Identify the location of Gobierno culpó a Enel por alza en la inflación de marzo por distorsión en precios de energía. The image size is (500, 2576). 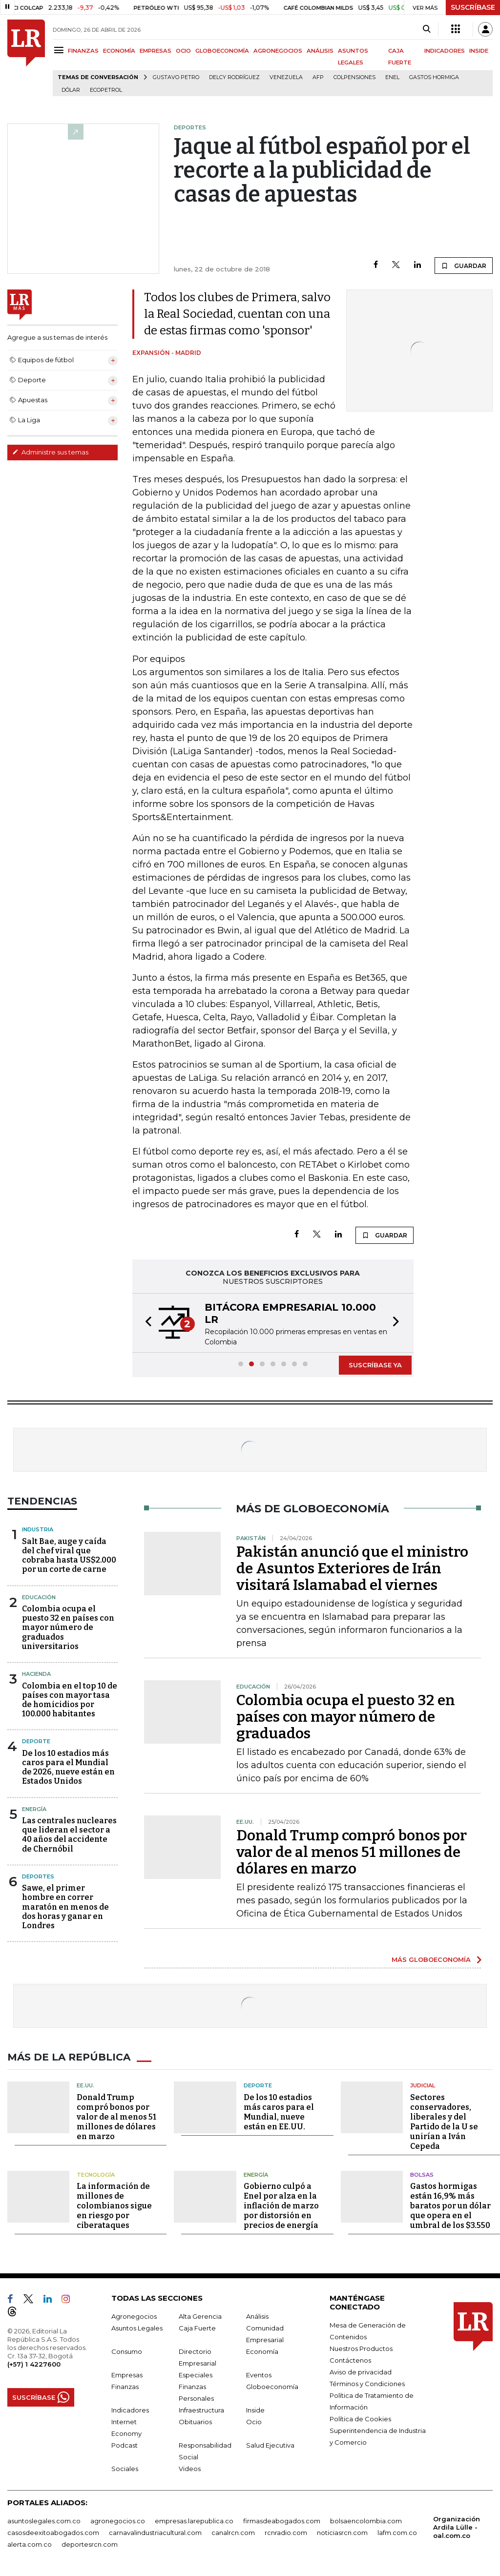
(281, 2206).